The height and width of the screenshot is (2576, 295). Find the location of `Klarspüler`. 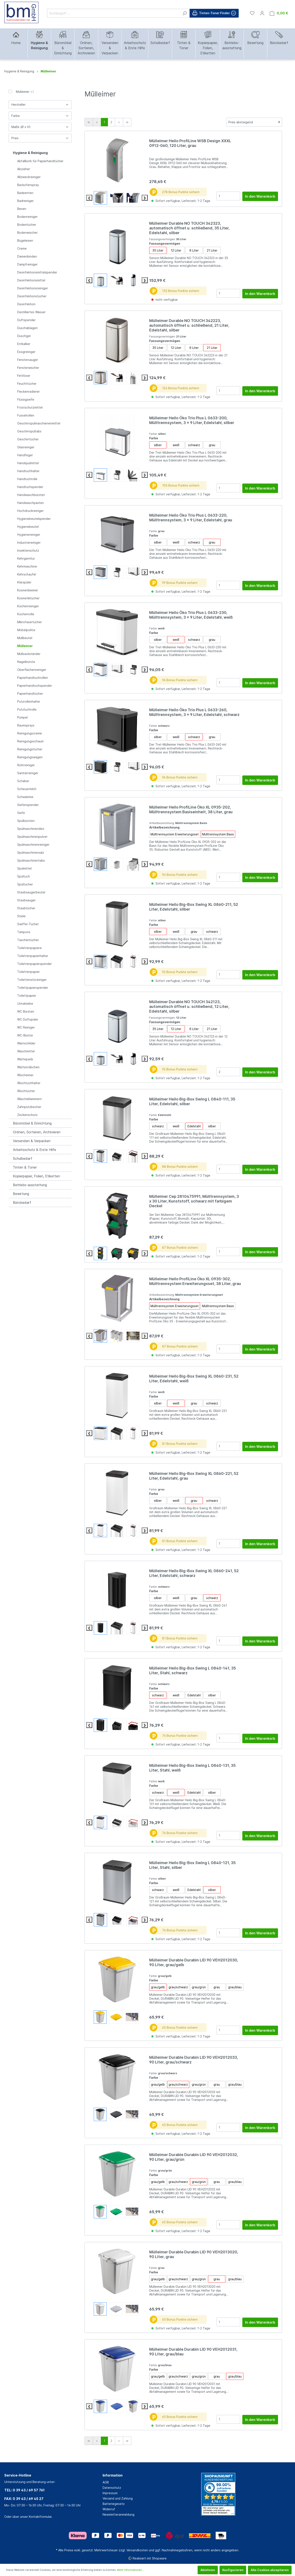

Klarspüler is located at coordinates (24, 582).